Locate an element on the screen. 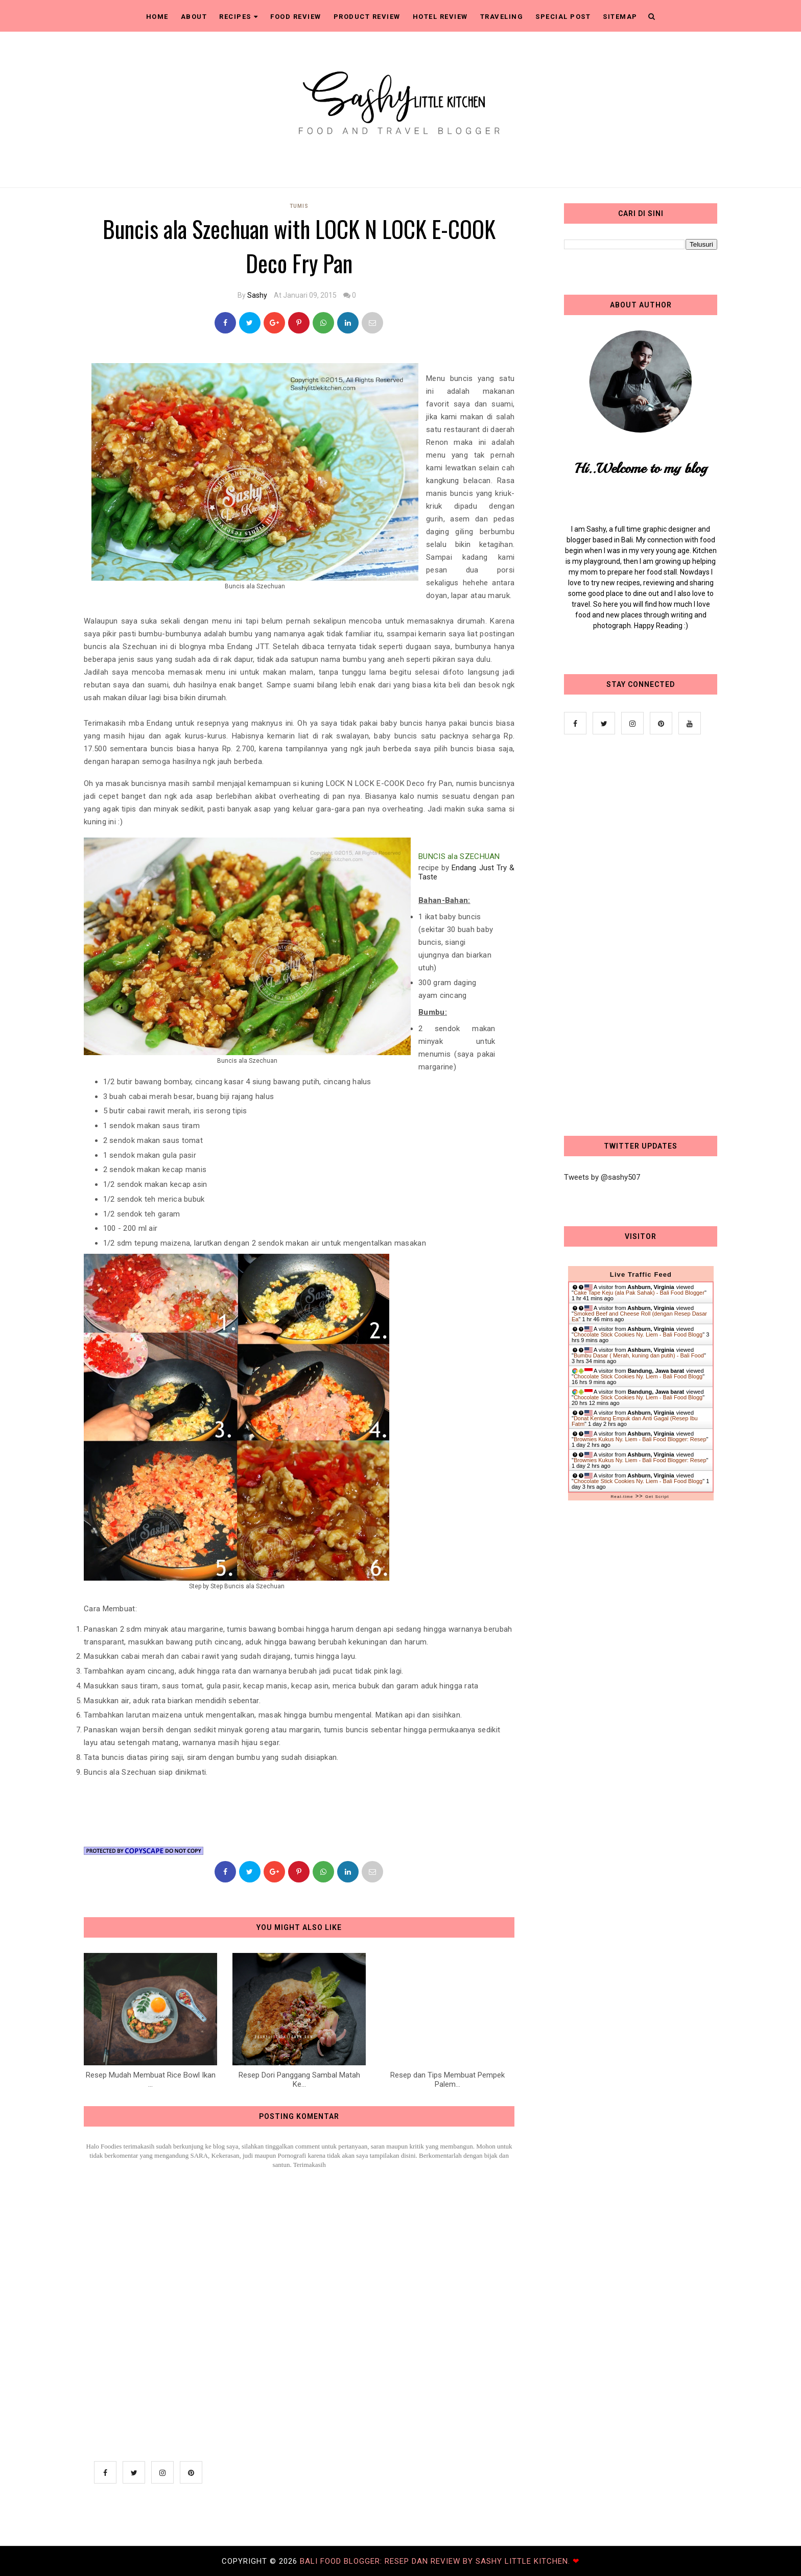 The width and height of the screenshot is (801, 2576). About is located at coordinates (194, 16).